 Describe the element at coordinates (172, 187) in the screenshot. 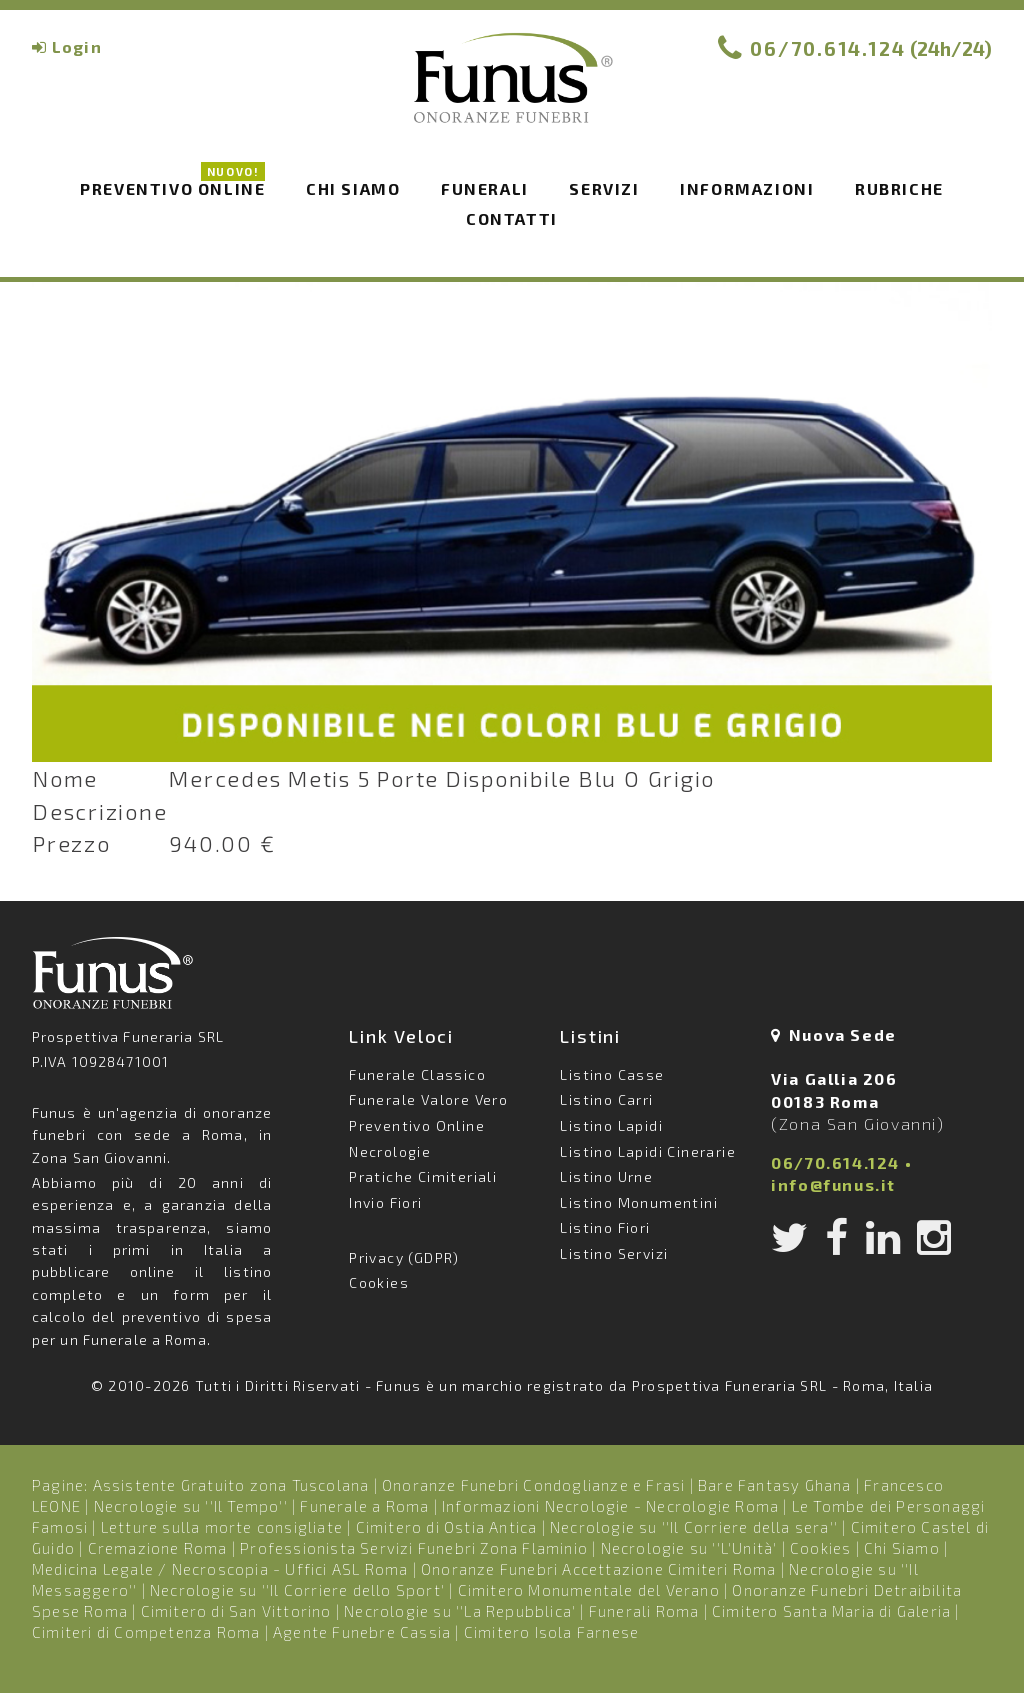

I see `Preventivo Online` at that location.